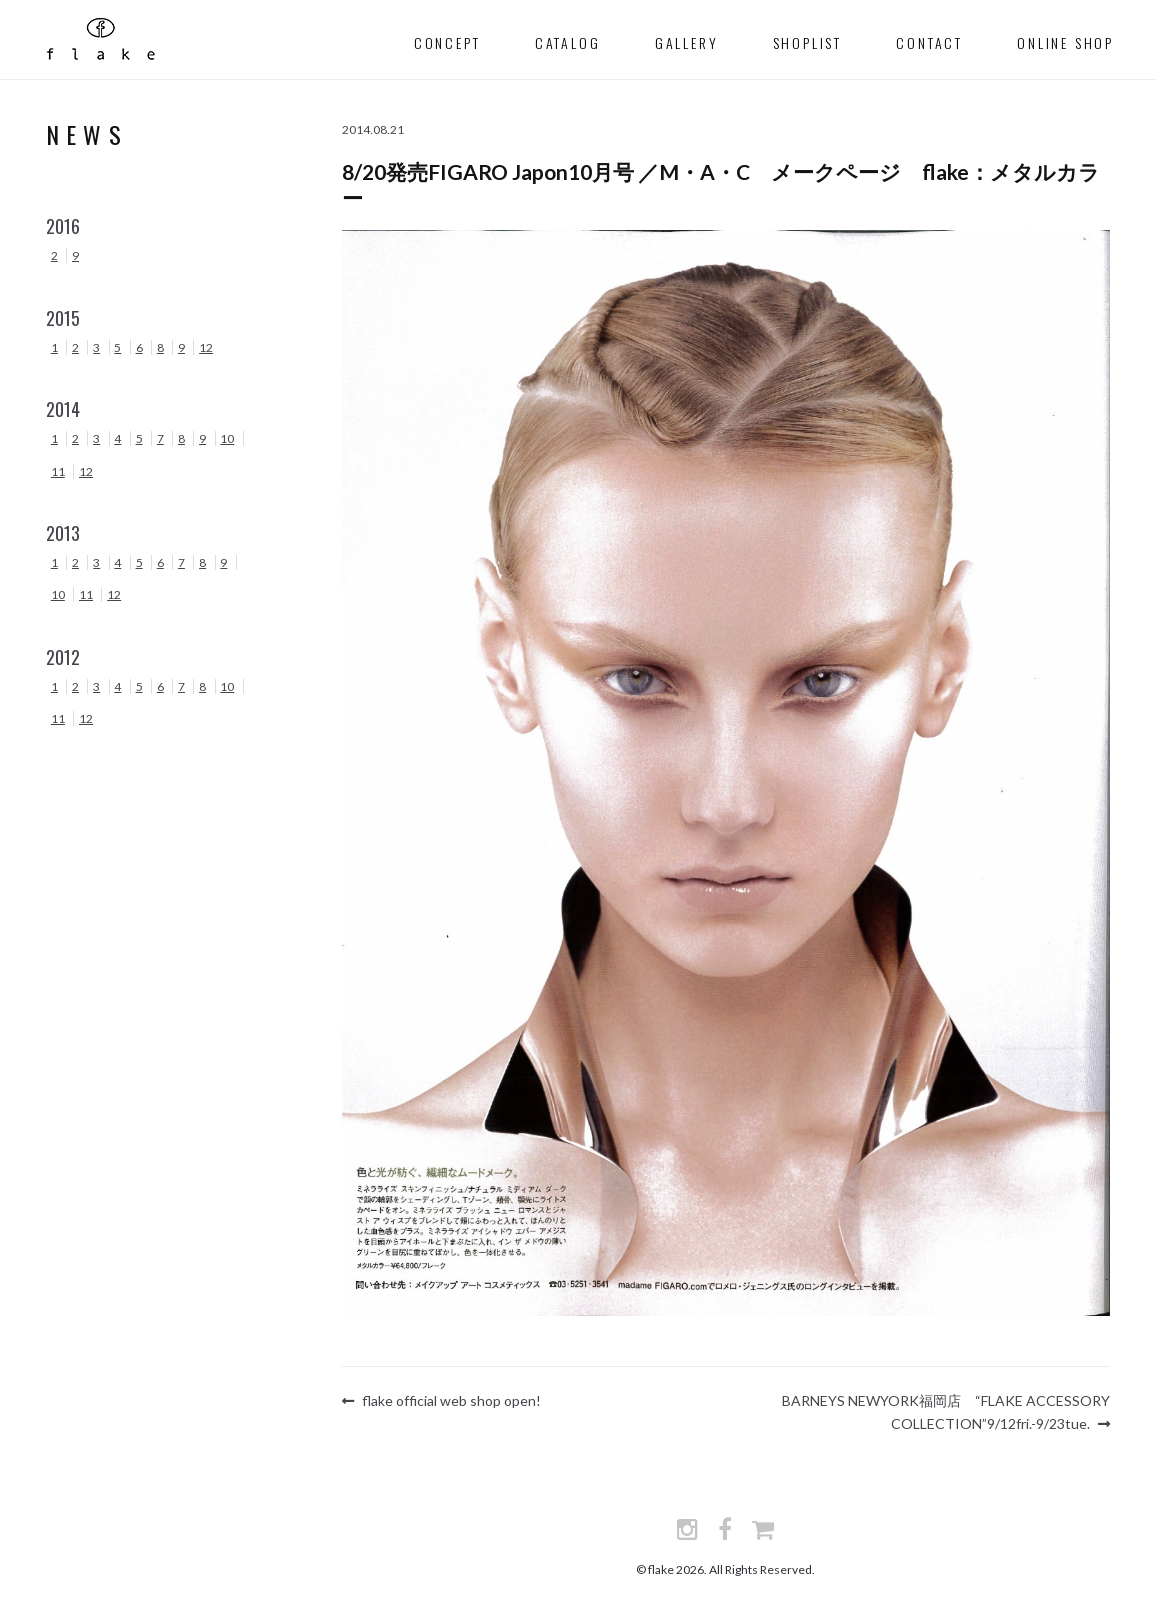 This screenshot has height=1608, width=1156. What do you see at coordinates (725, 1566) in the screenshot?
I see `© flake 2026. All Rights Reserved.` at bounding box center [725, 1566].